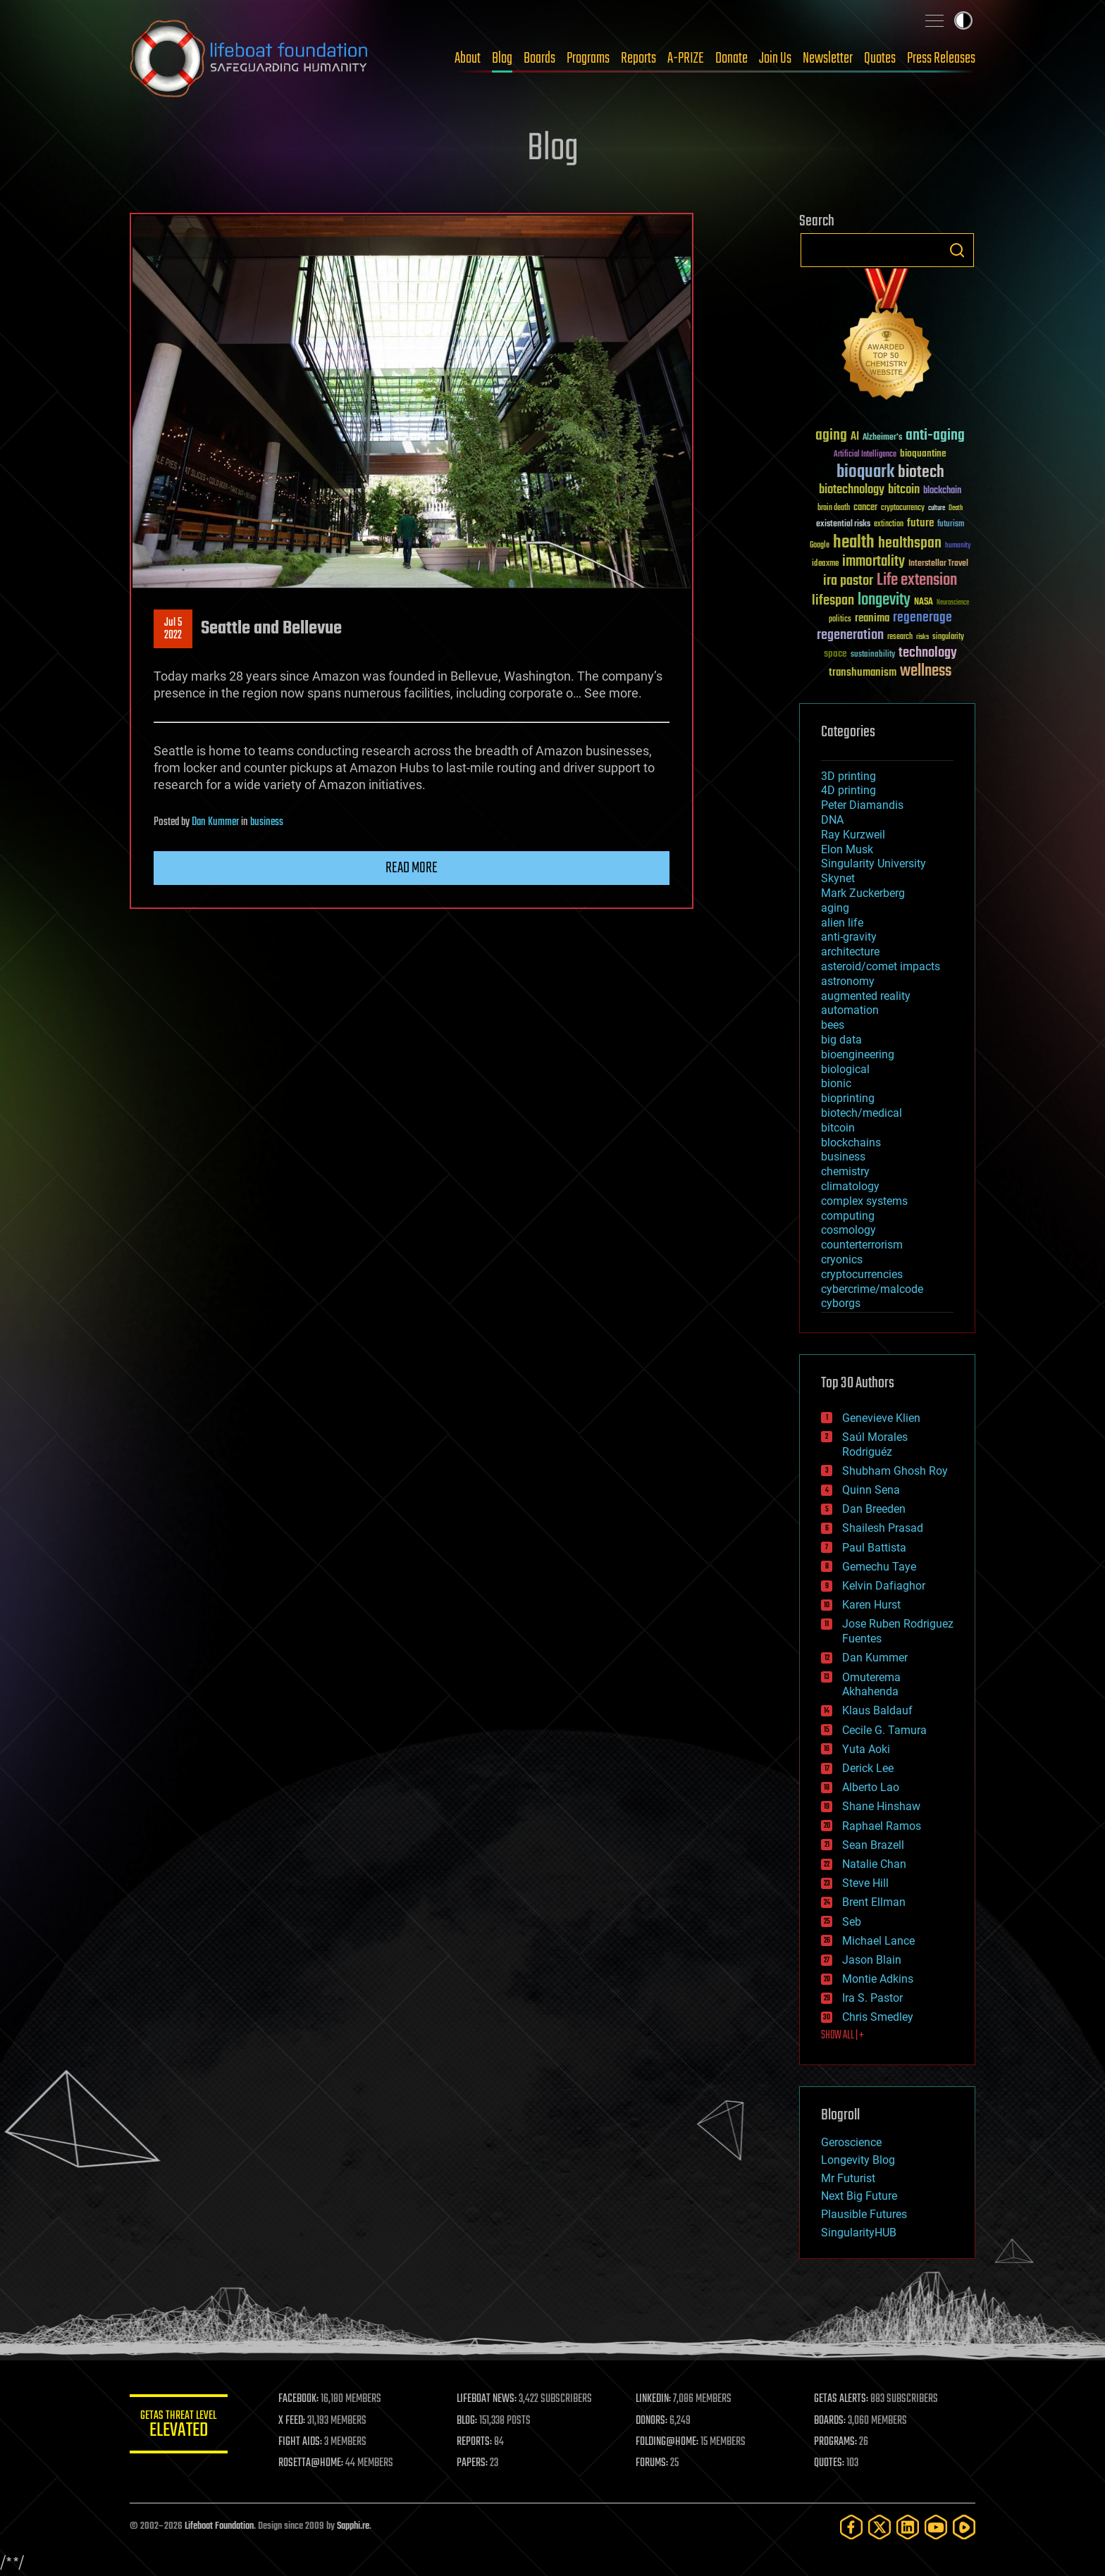 This screenshot has height=2576, width=1105. Describe the element at coordinates (851, 1921) in the screenshot. I see `Seb` at that location.